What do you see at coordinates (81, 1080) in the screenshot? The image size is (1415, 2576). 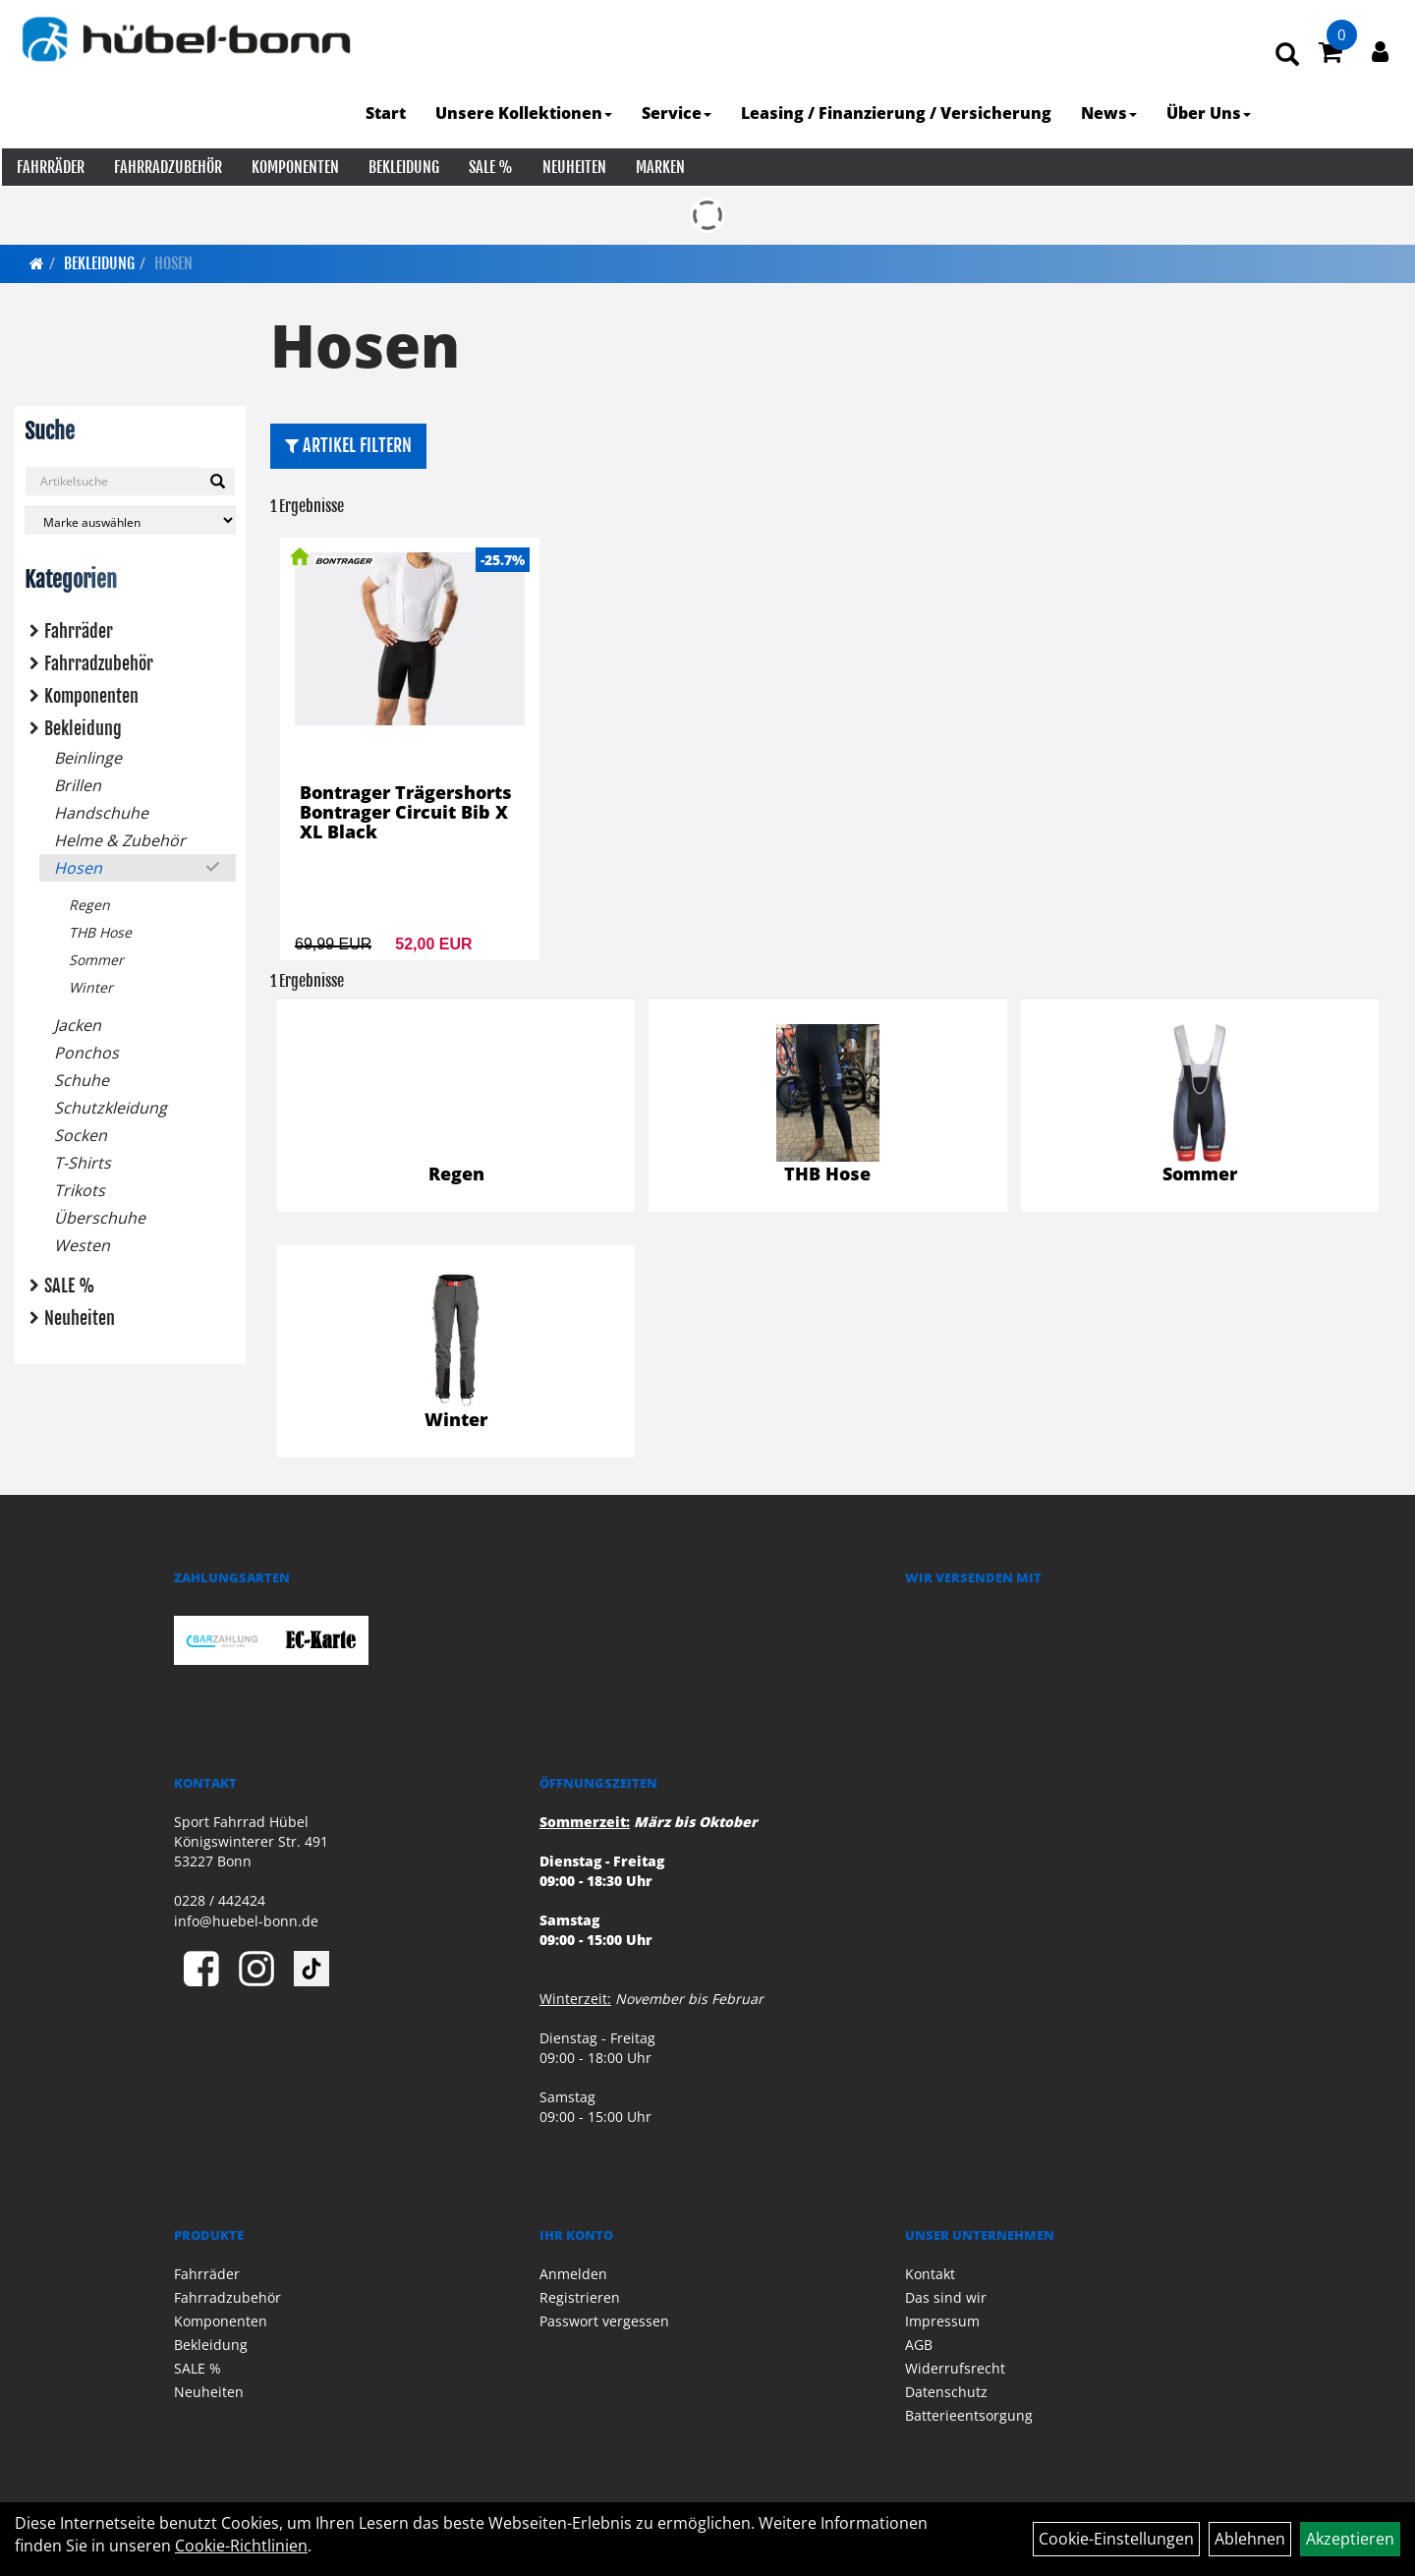 I see `Schuhe` at bounding box center [81, 1080].